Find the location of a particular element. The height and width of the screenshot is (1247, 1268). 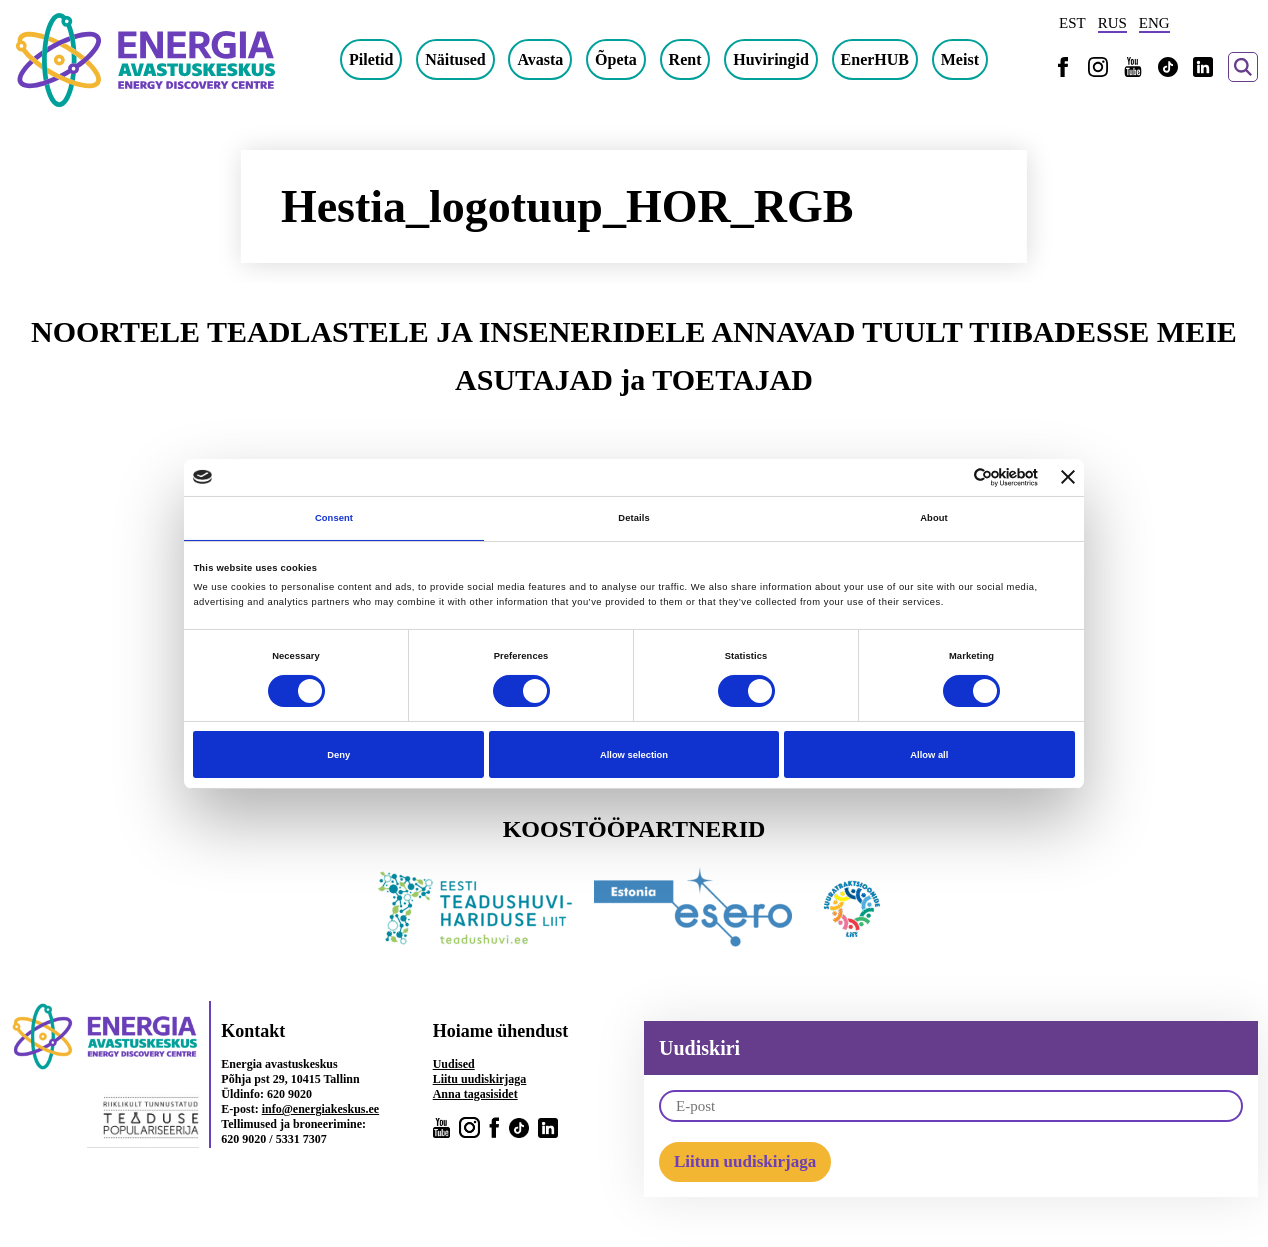

Allow all is located at coordinates (929, 755).